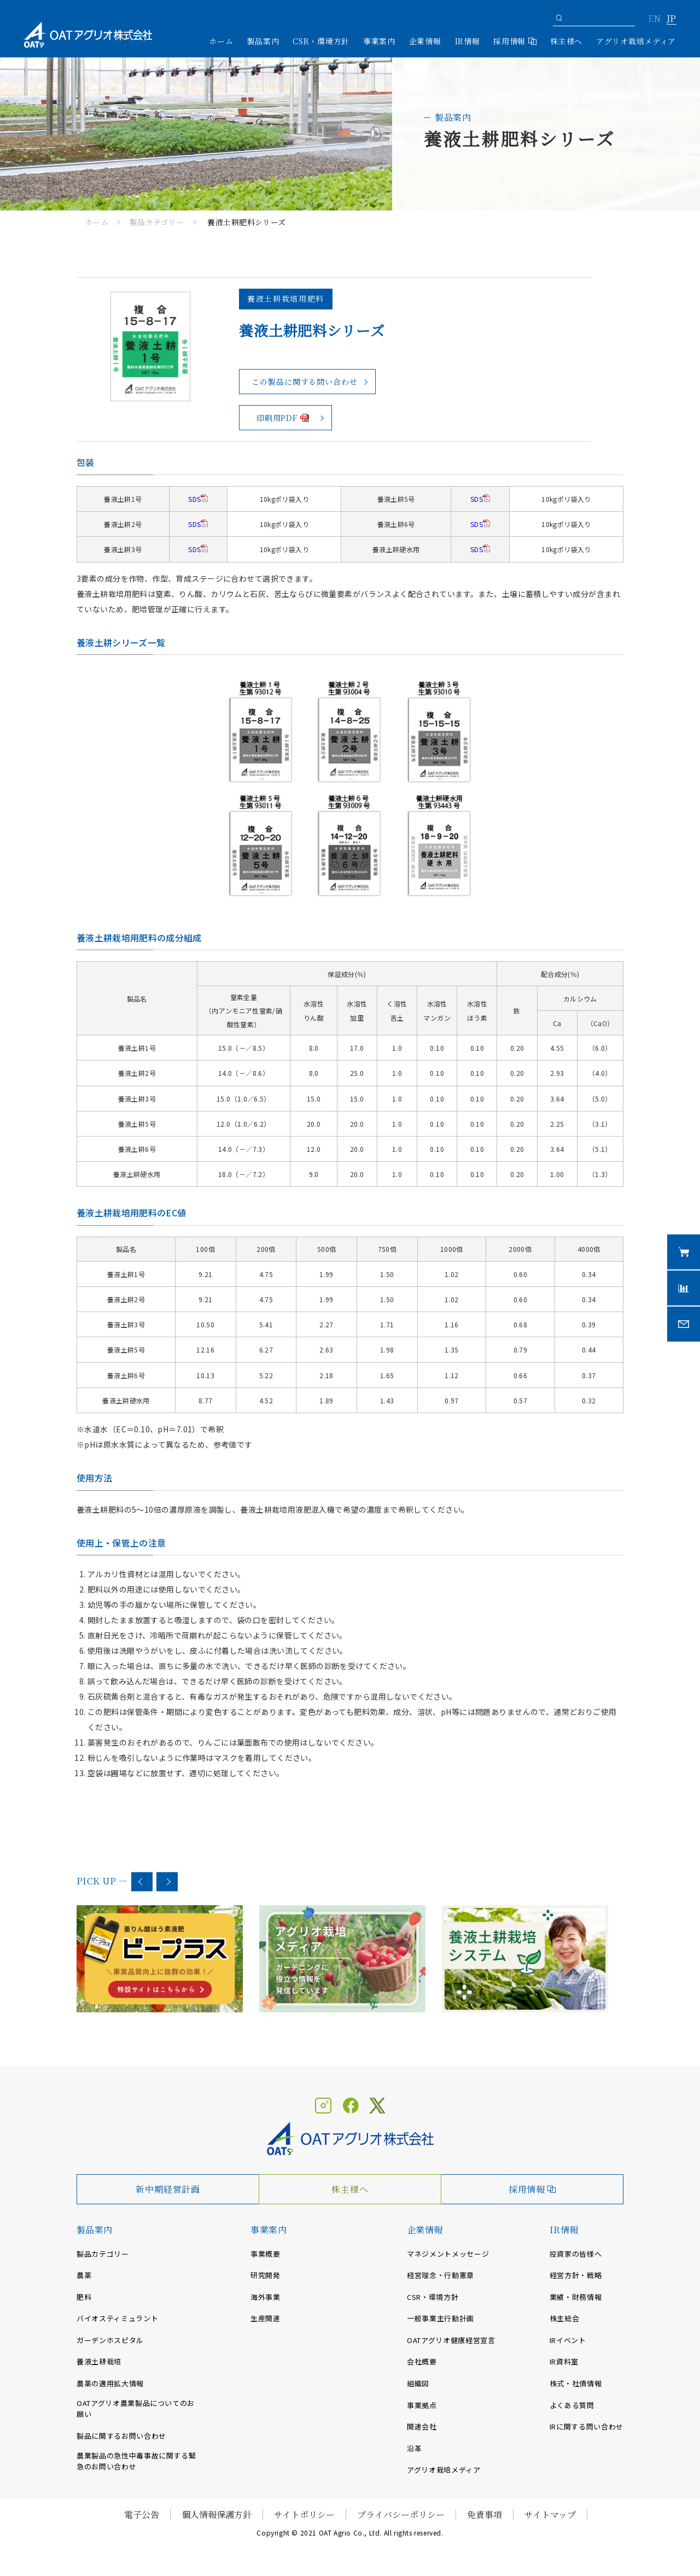 This screenshot has height=2576, width=700. Describe the element at coordinates (564, 2361) in the screenshot. I see `IR資料室` at that location.